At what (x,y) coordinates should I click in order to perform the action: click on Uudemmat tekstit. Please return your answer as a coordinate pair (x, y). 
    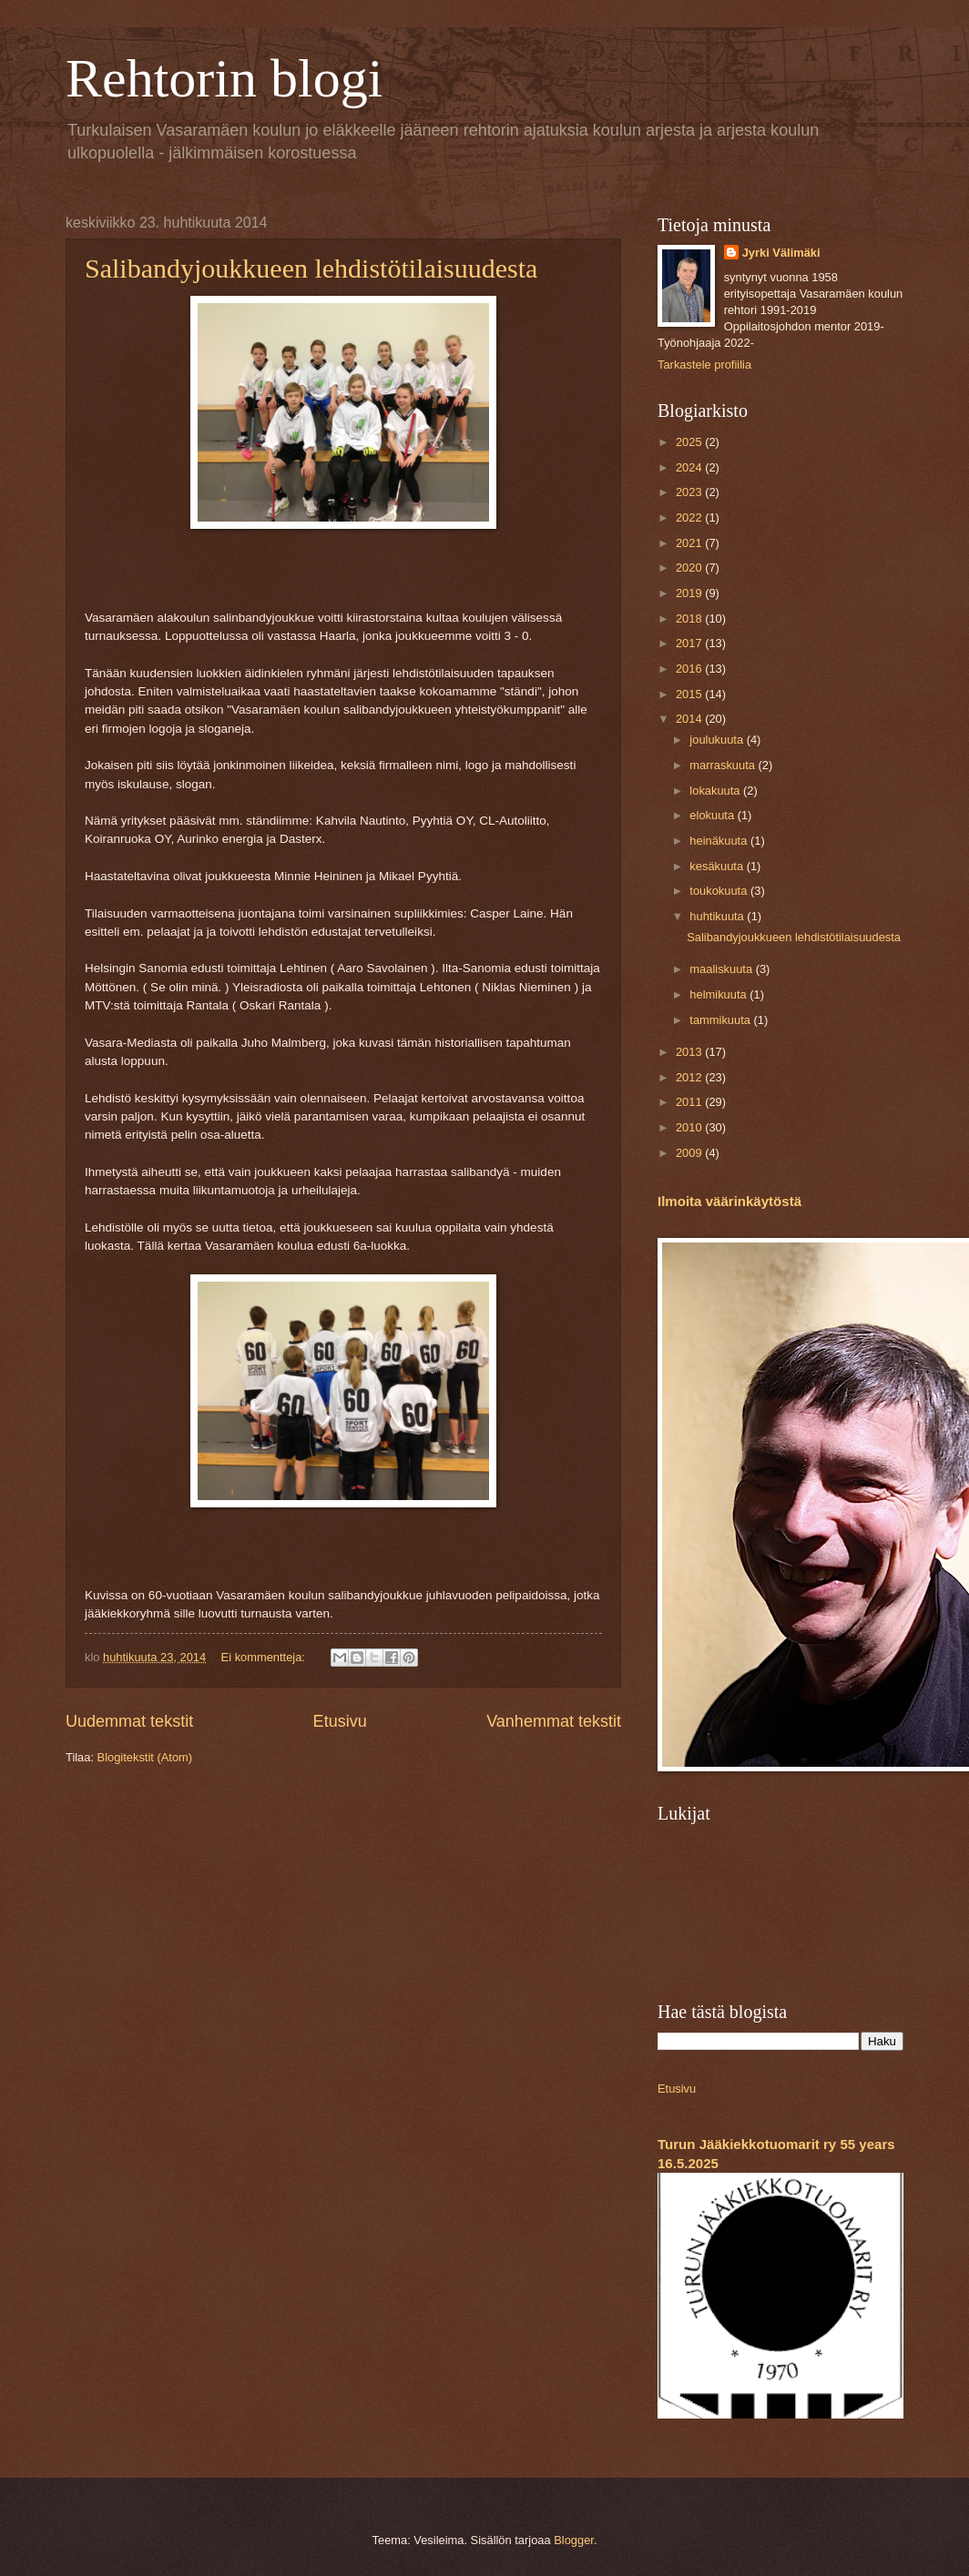
    Looking at the image, I should click on (129, 1721).